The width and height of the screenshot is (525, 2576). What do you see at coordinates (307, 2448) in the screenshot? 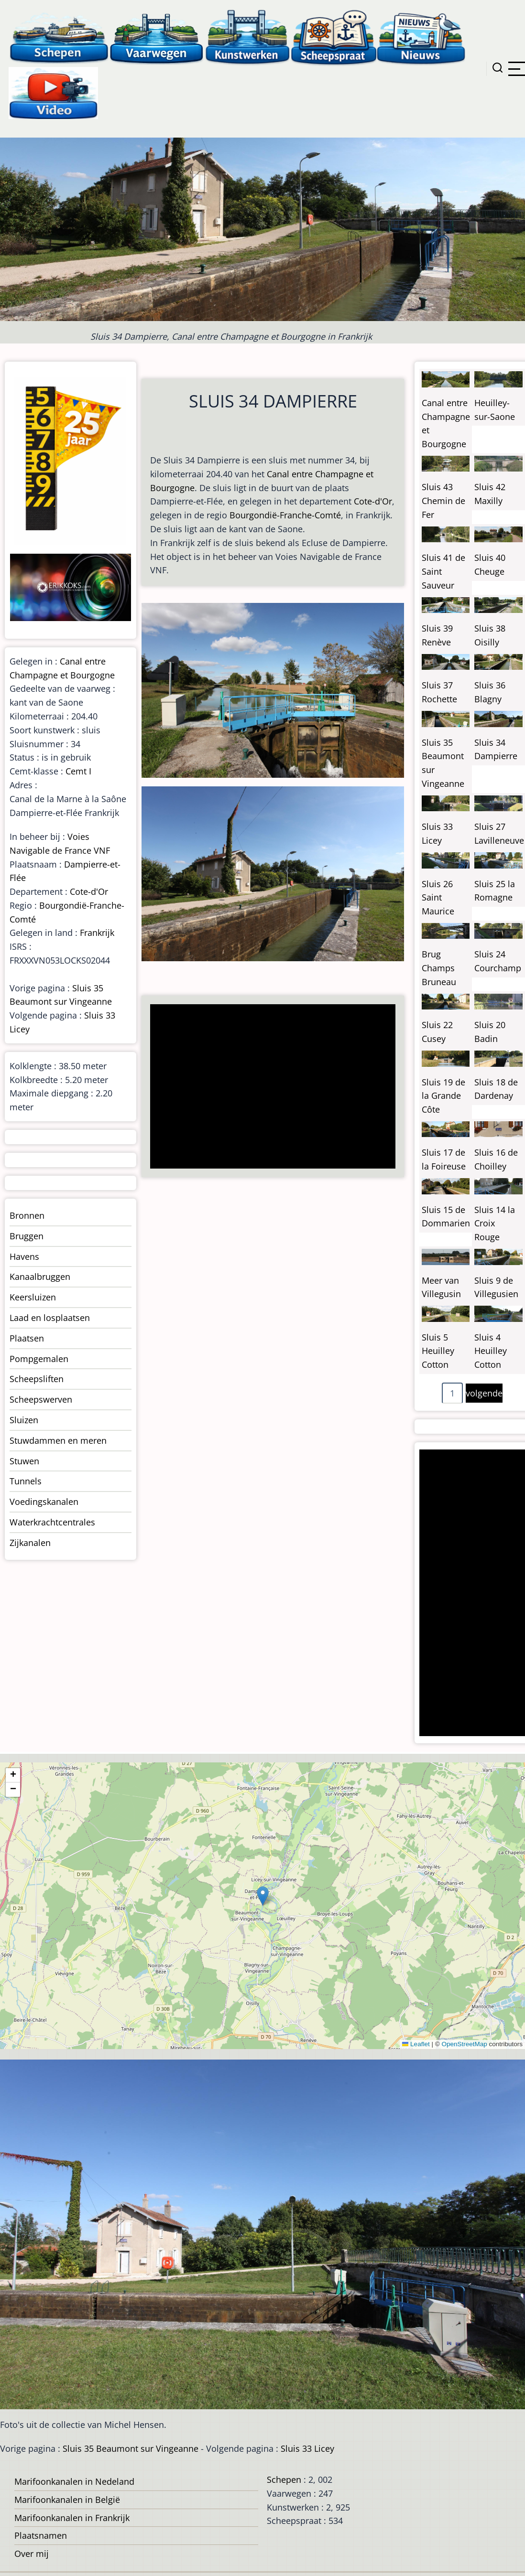
I see `Sluis 33 Licey` at bounding box center [307, 2448].